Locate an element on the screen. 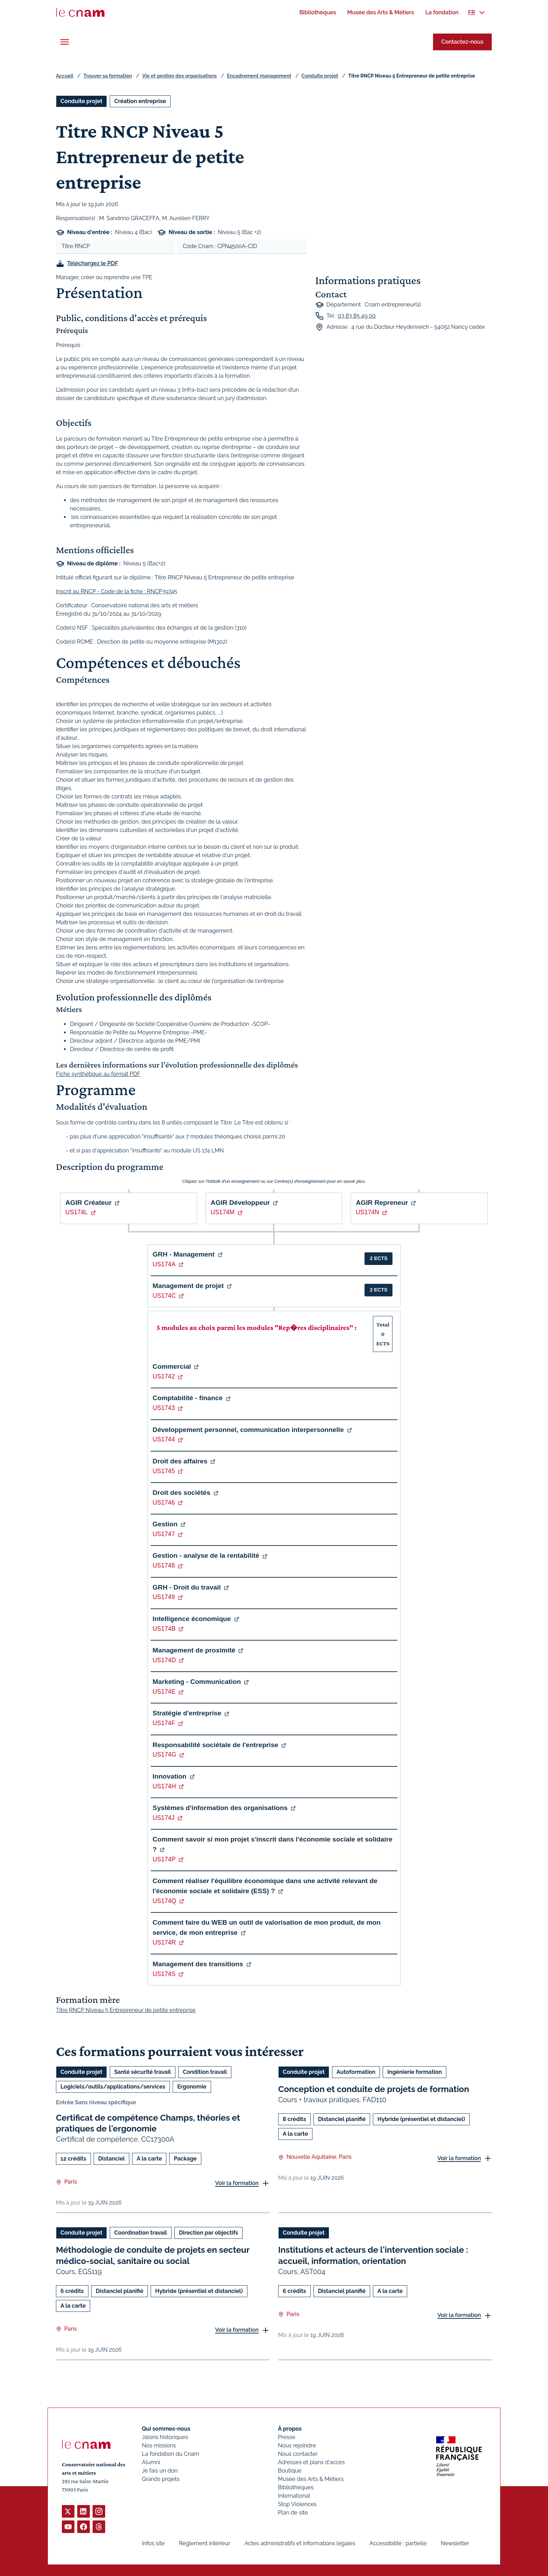  US1749 [button] is located at coordinates (164, 1596).